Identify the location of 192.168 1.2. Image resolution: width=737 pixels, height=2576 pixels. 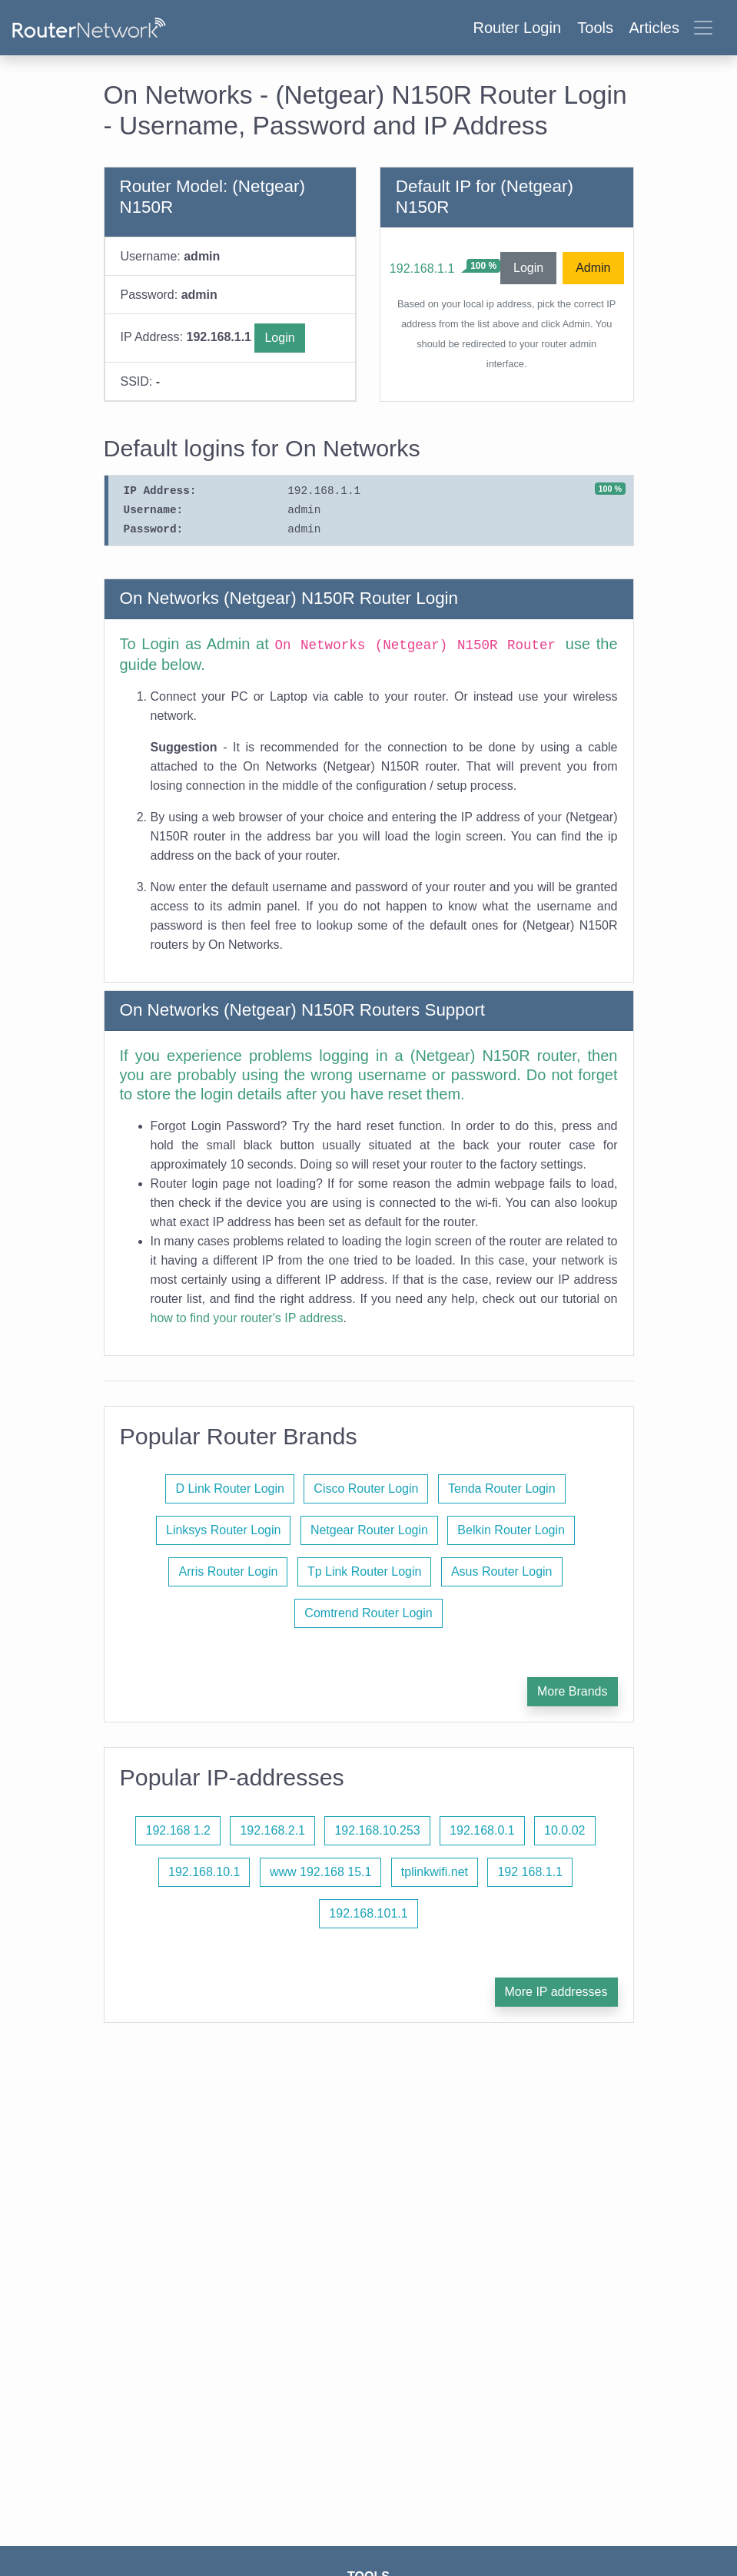
(178, 1830).